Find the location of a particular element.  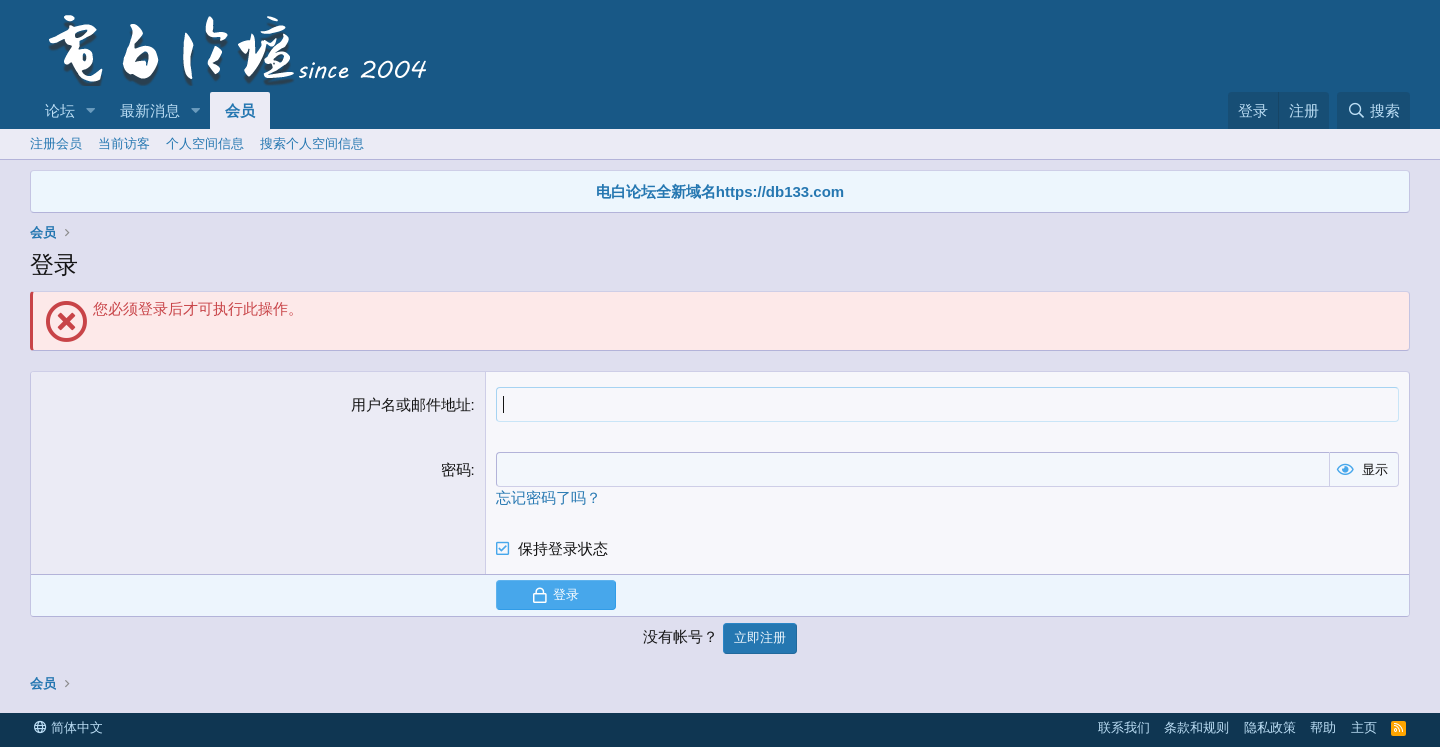

条款和规则 is located at coordinates (1196, 727).